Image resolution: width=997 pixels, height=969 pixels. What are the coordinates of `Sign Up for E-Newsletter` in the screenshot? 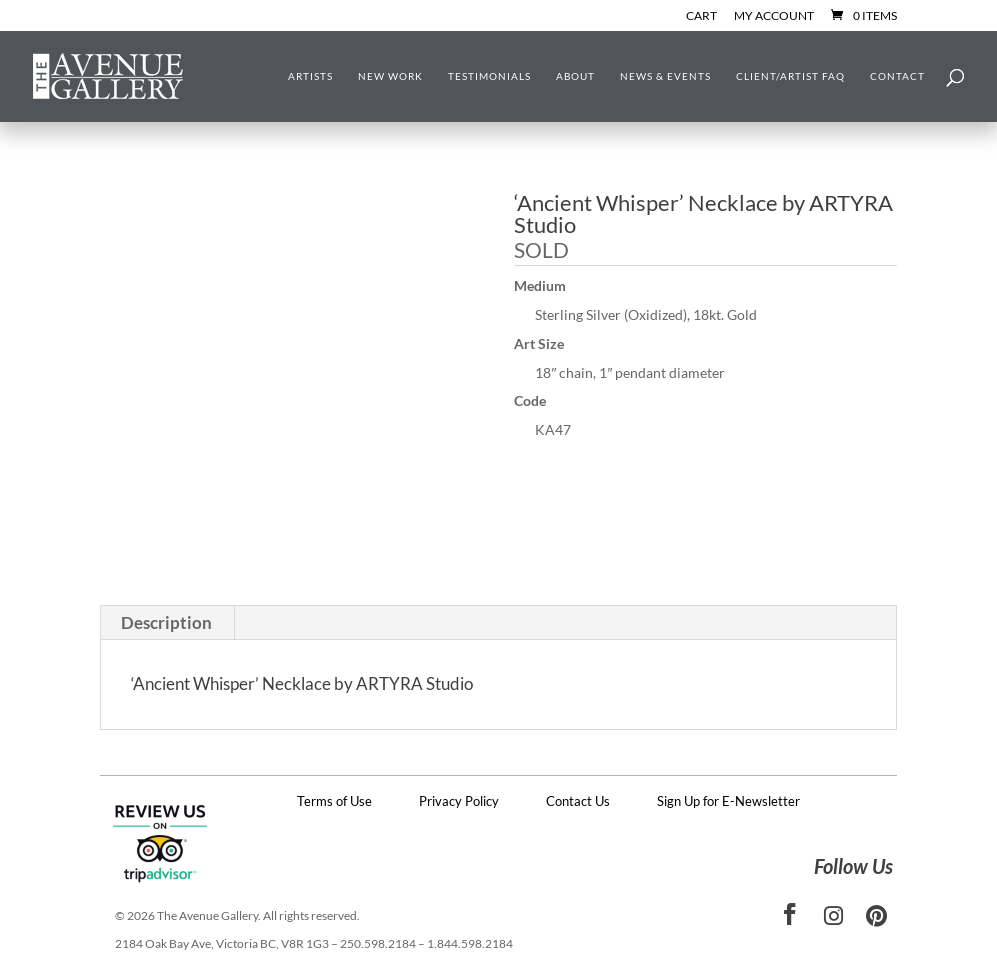 It's located at (728, 801).